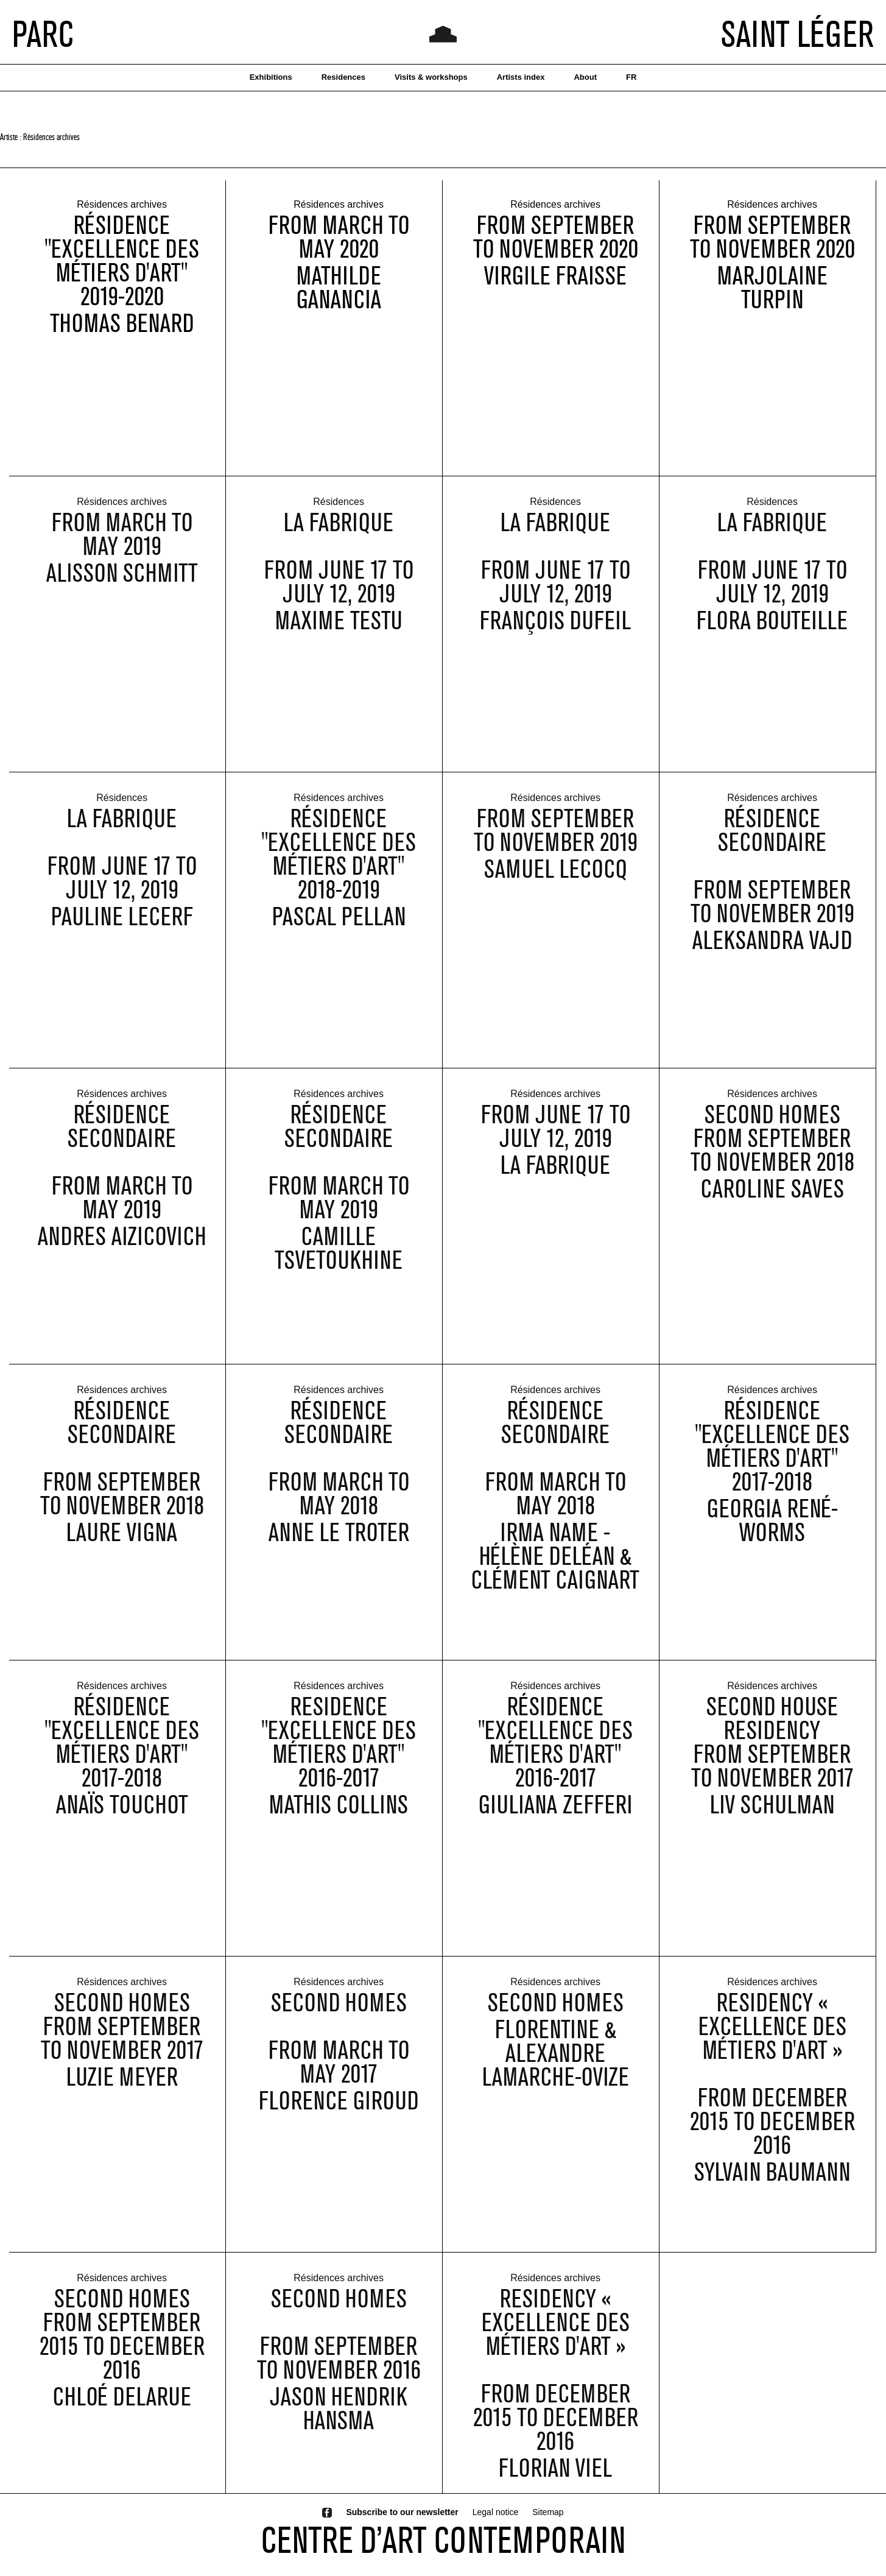 This screenshot has width=886, height=2576. Describe the element at coordinates (122, 2347) in the screenshot. I see `Second Homesfrom September 2015 to December 2016` at that location.